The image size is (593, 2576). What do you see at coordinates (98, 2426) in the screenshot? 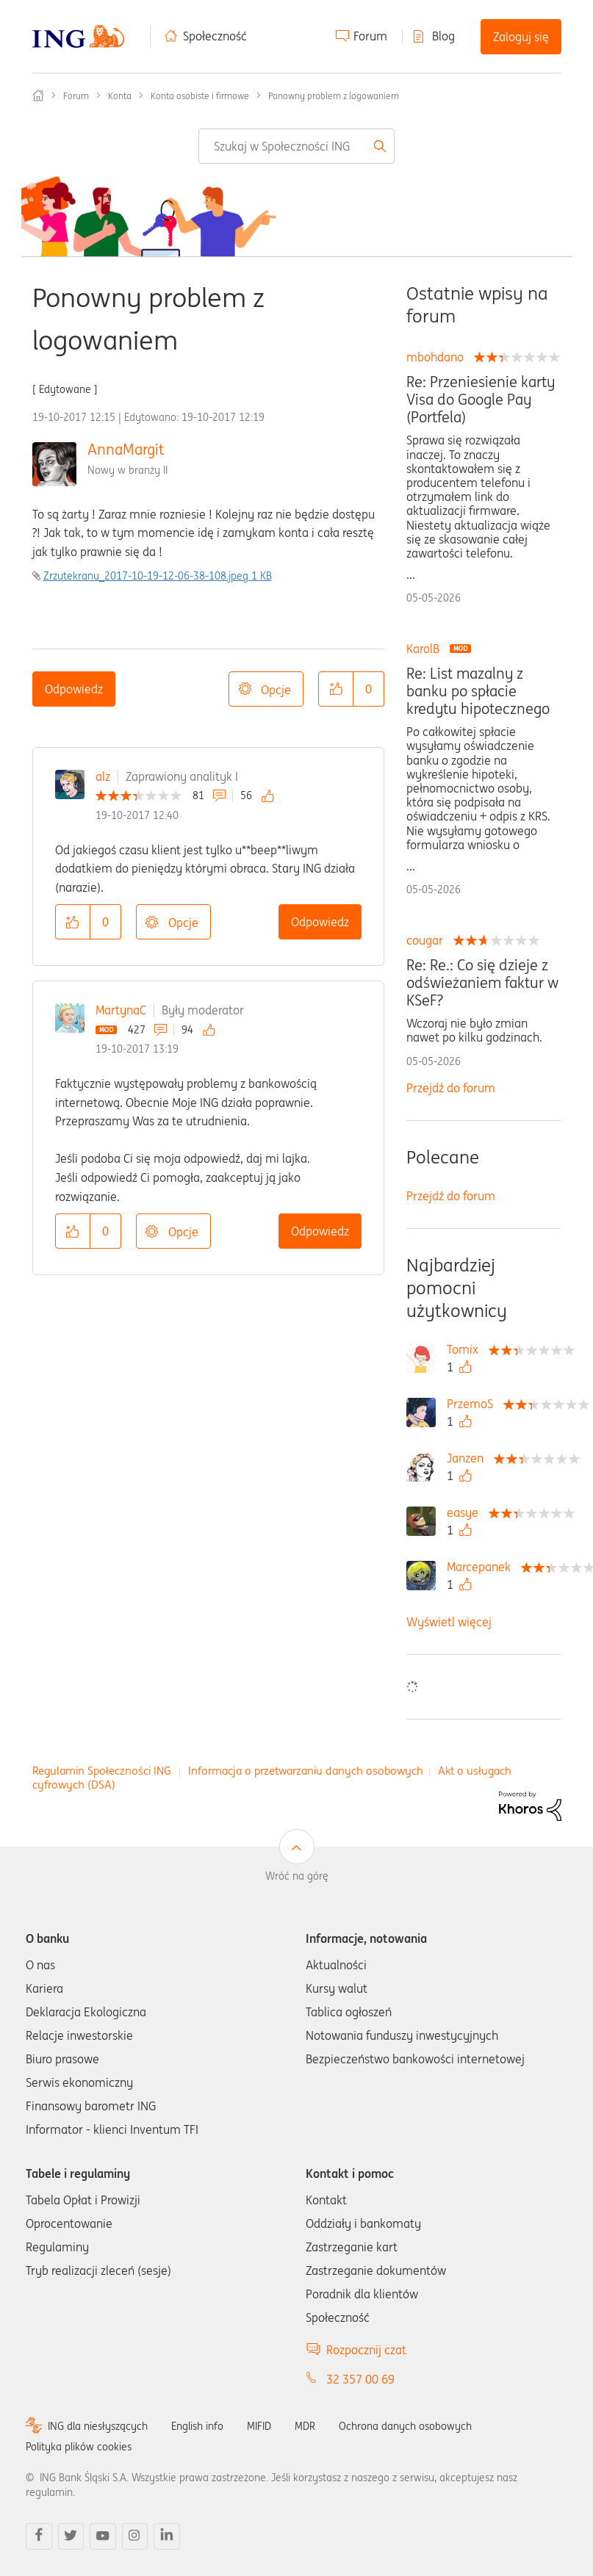
I see `ING dla niesłyszących` at bounding box center [98, 2426].